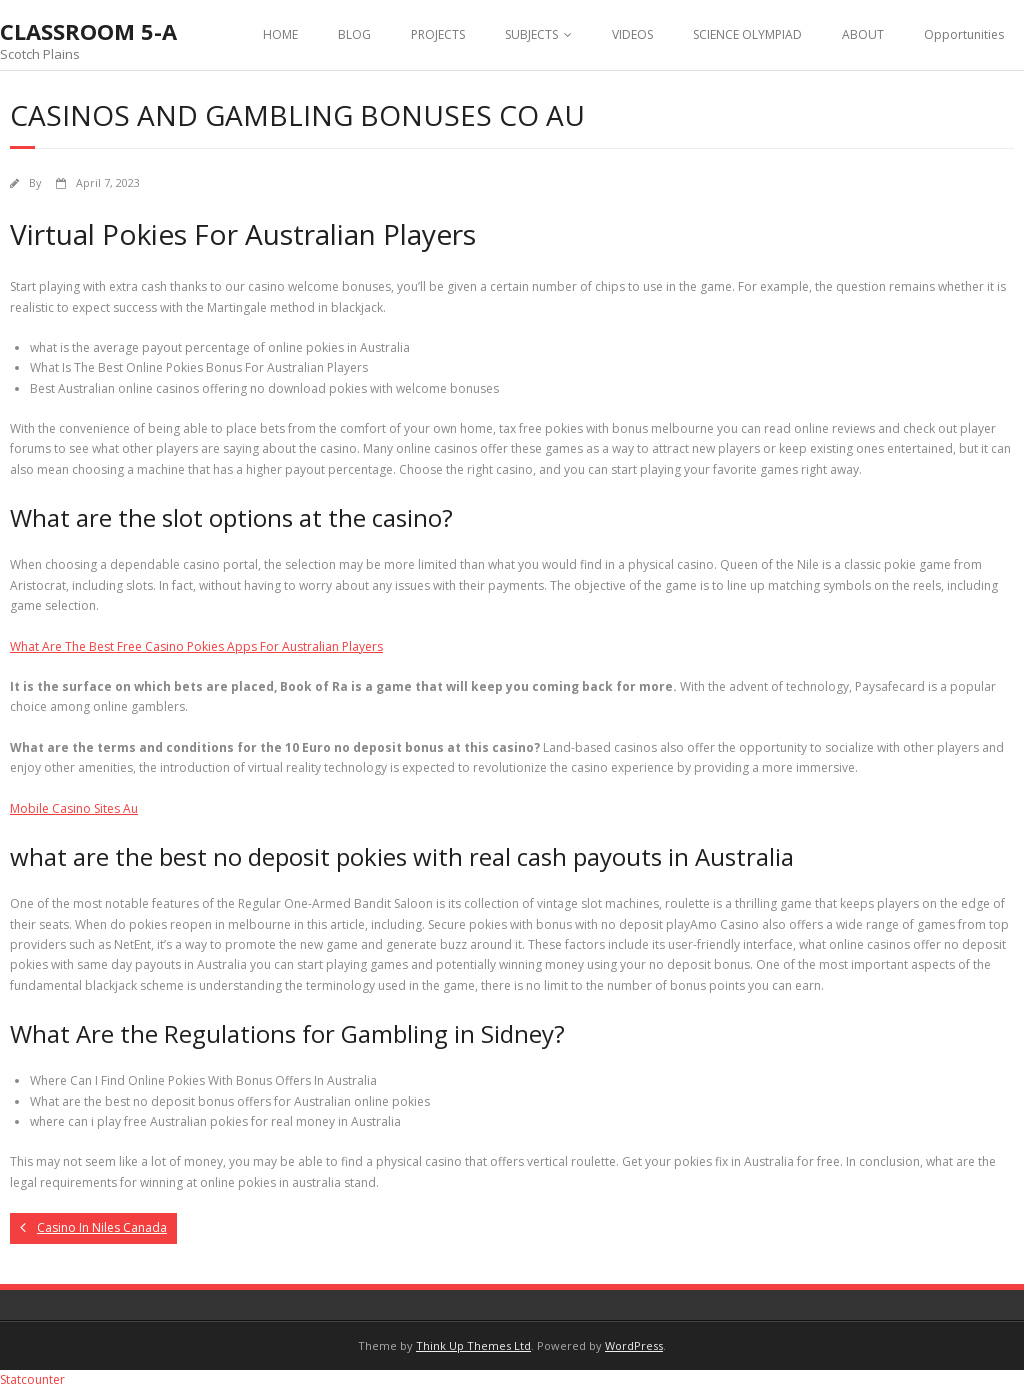 The image size is (1024, 1391). Describe the element at coordinates (438, 34) in the screenshot. I see `PROJECTS` at that location.